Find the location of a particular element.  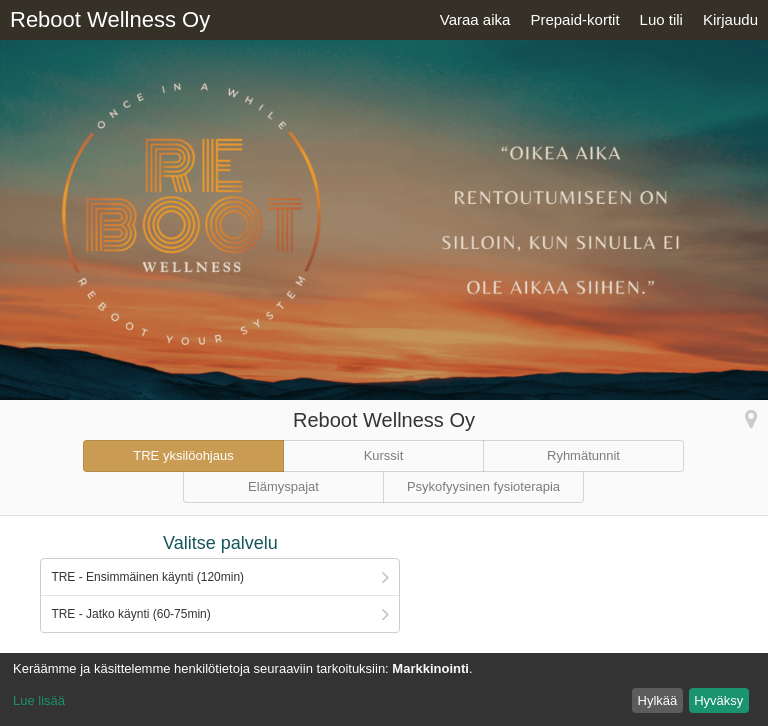

Kurssit is located at coordinates (384, 455).